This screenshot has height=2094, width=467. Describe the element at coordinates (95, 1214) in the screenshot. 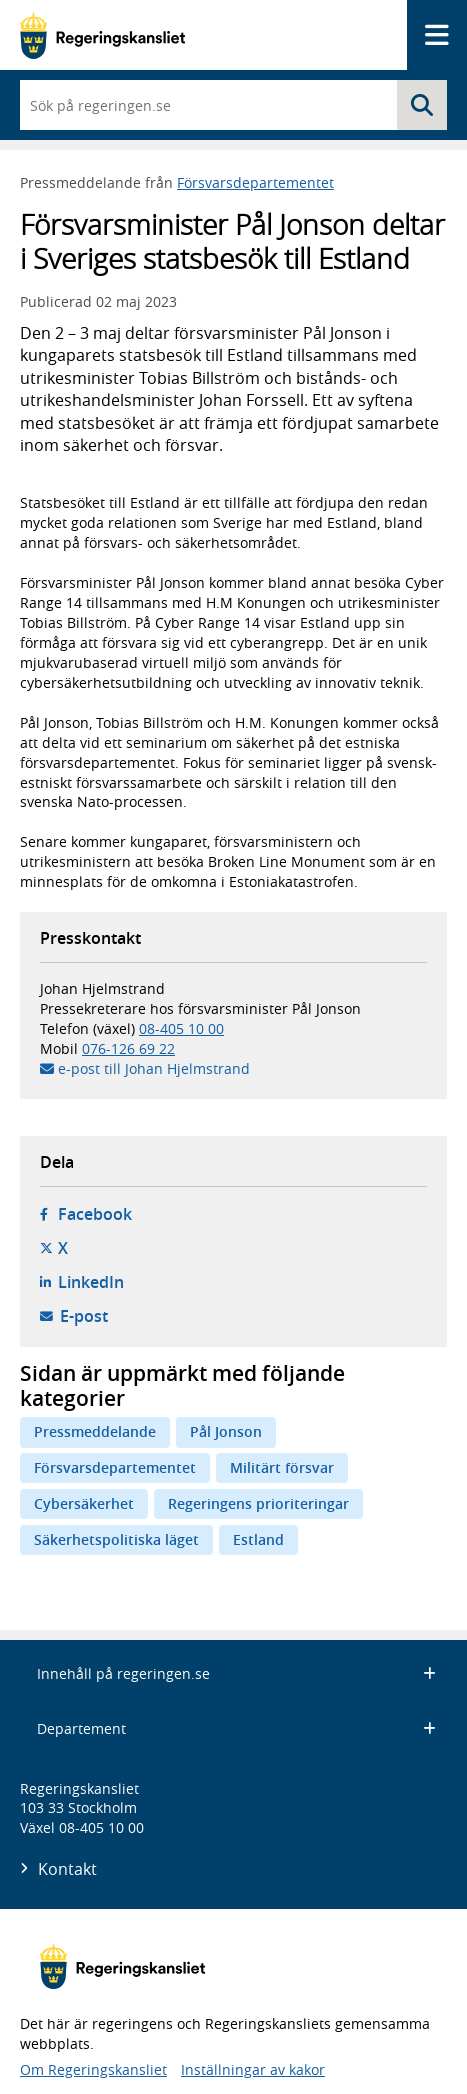

I see `Facebook` at that location.